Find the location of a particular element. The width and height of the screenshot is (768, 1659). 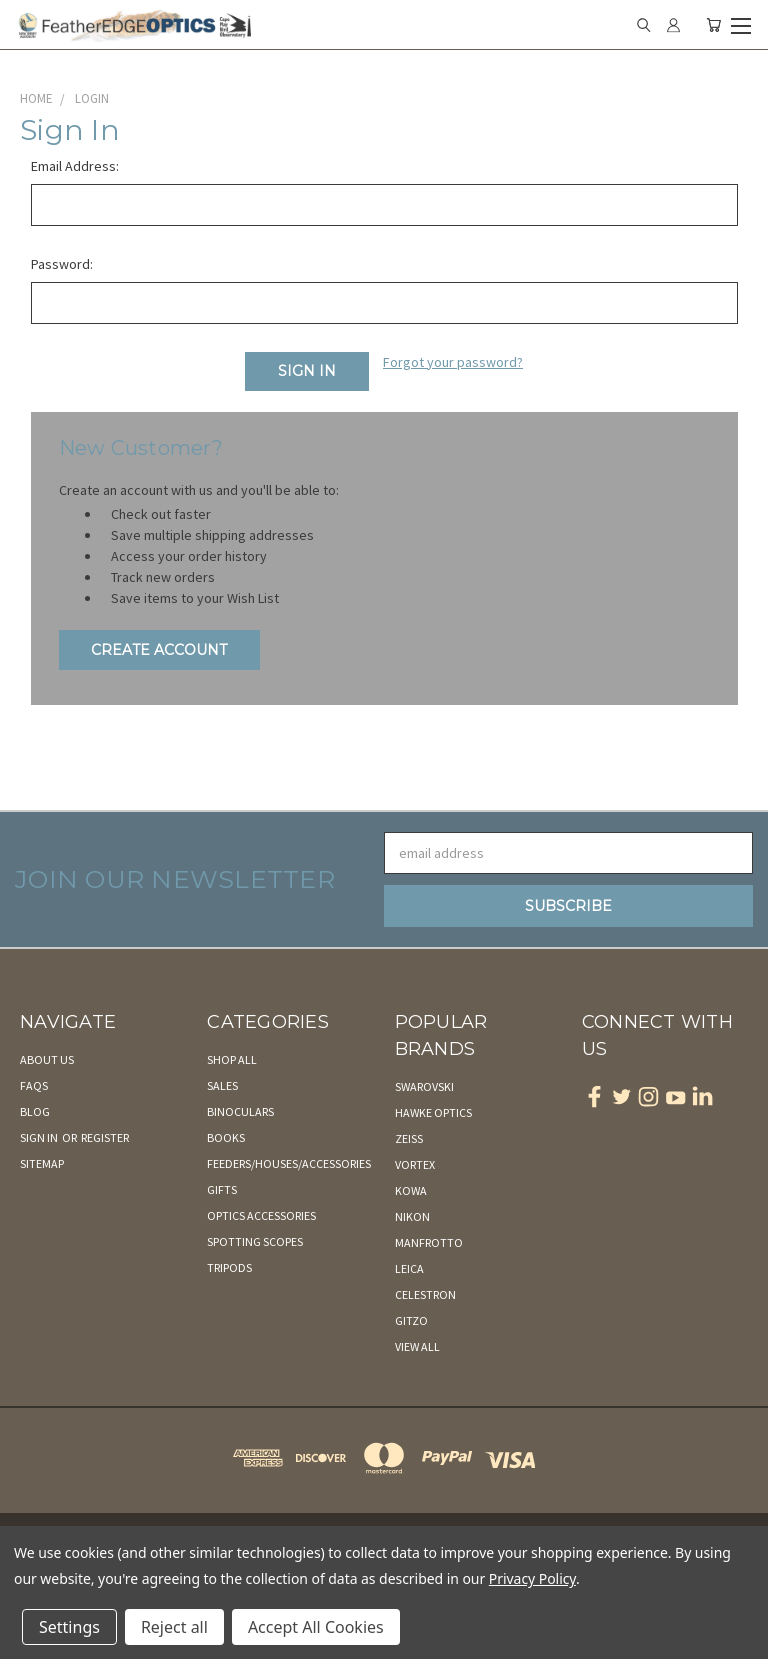

Gitzo is located at coordinates (411, 1320).